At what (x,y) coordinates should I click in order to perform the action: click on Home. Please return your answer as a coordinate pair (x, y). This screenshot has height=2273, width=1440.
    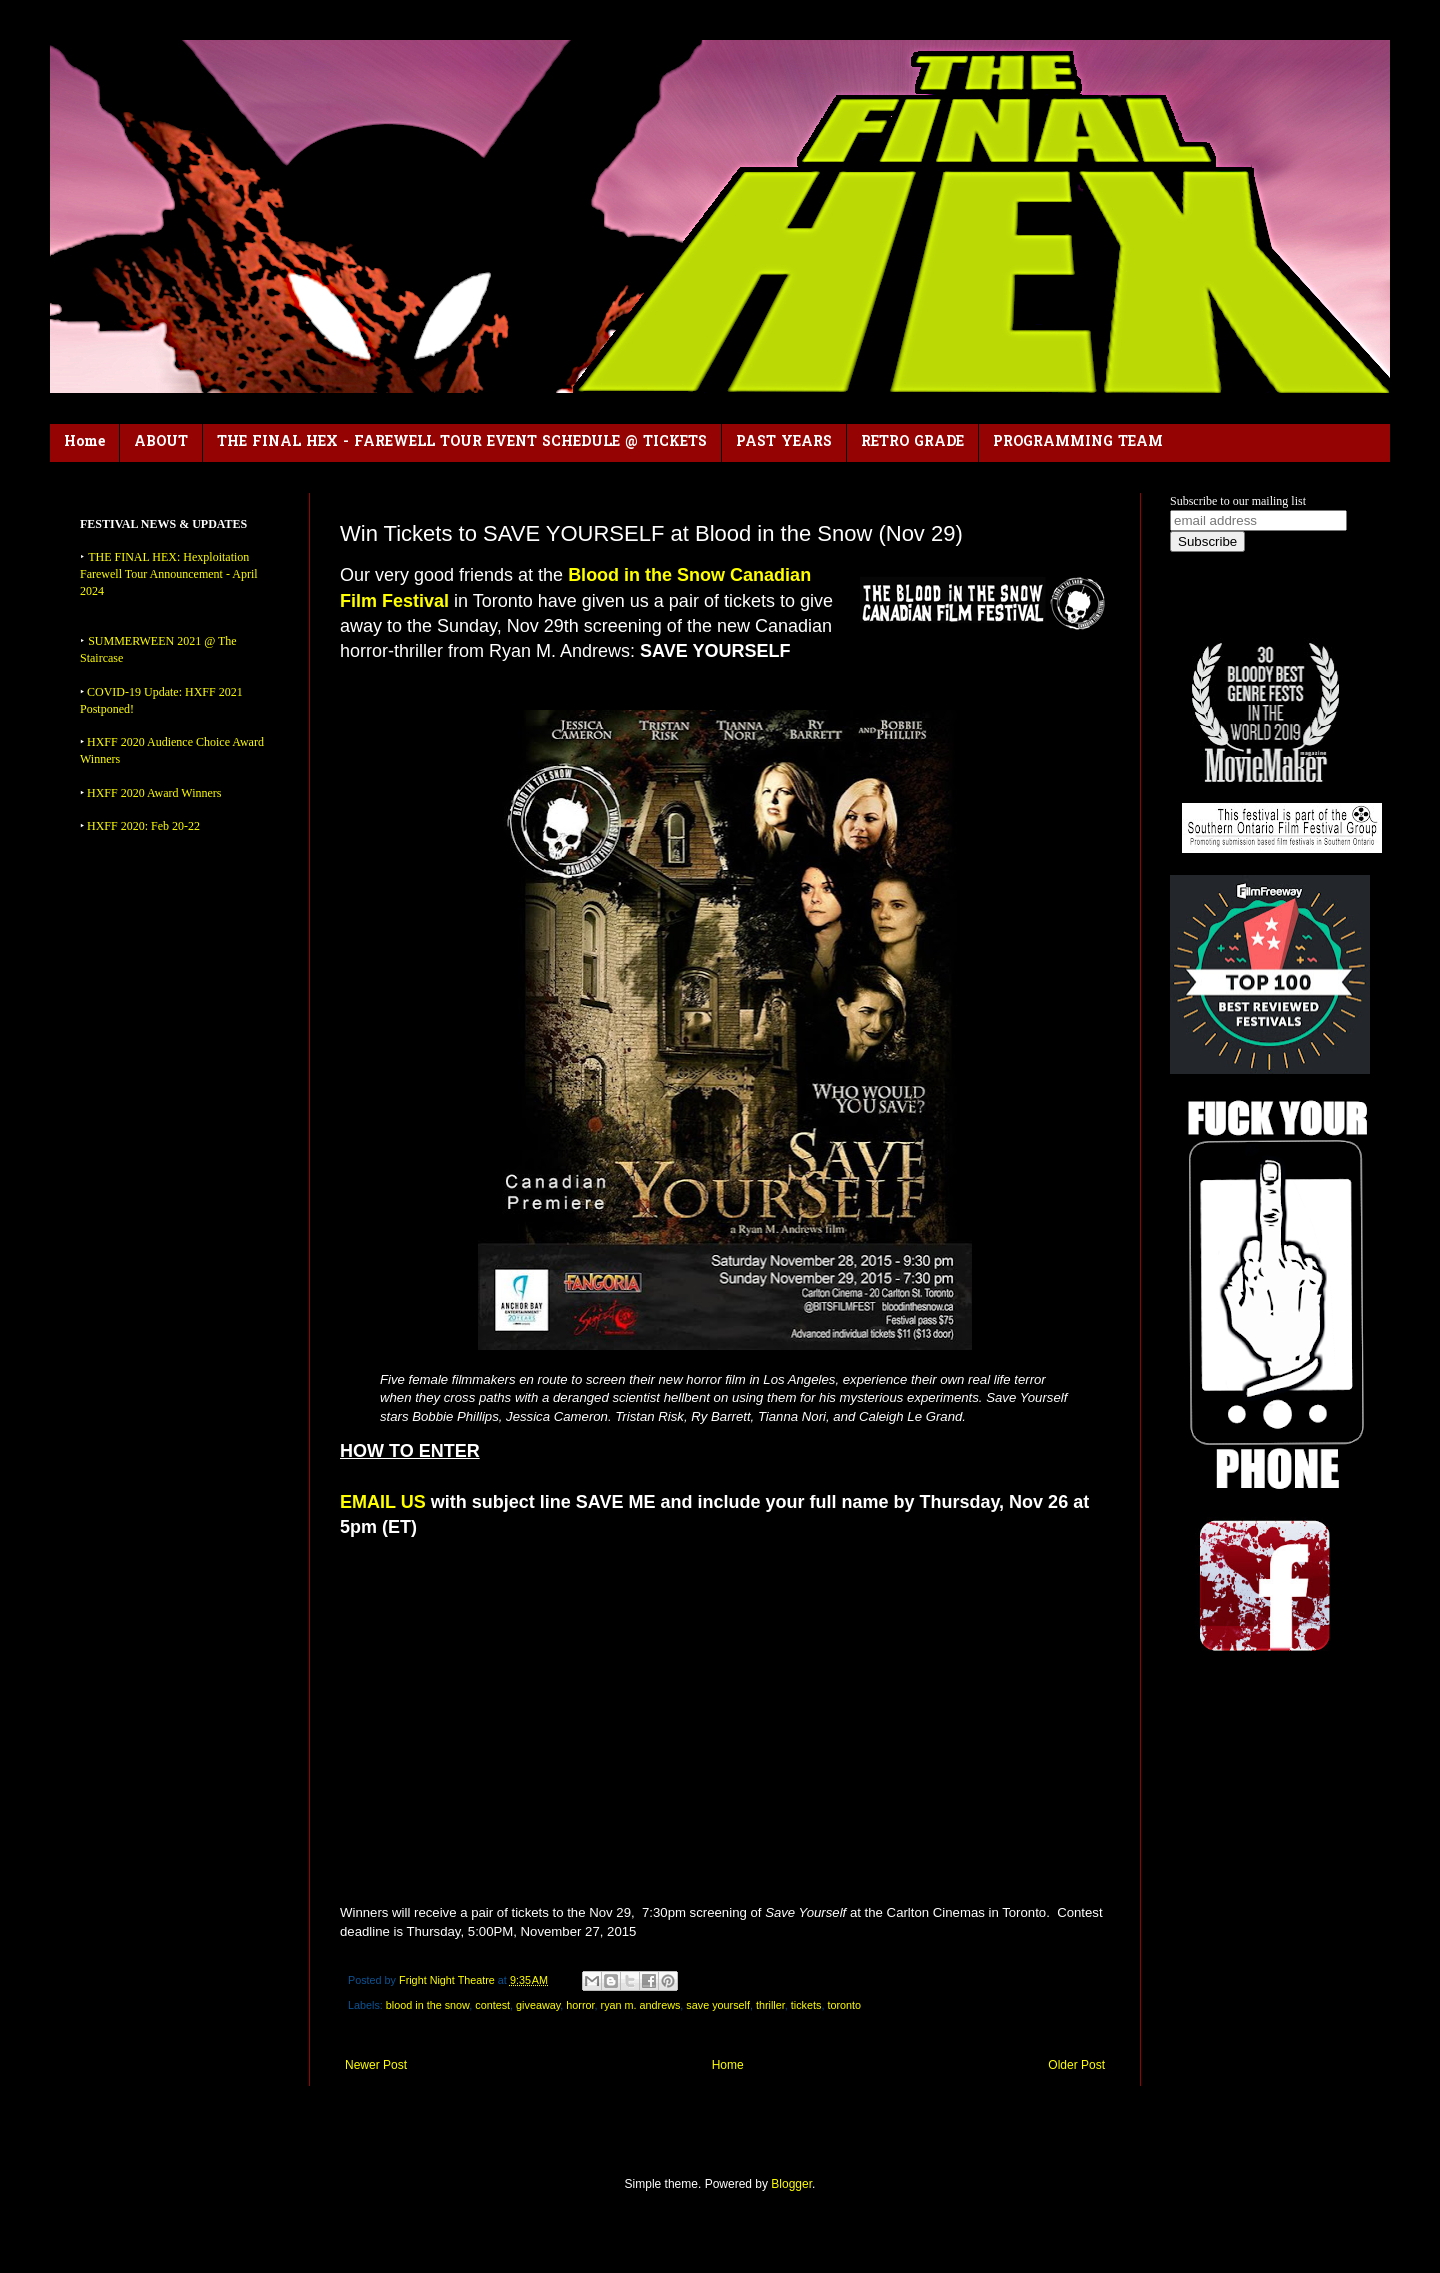
    Looking at the image, I should click on (84, 442).